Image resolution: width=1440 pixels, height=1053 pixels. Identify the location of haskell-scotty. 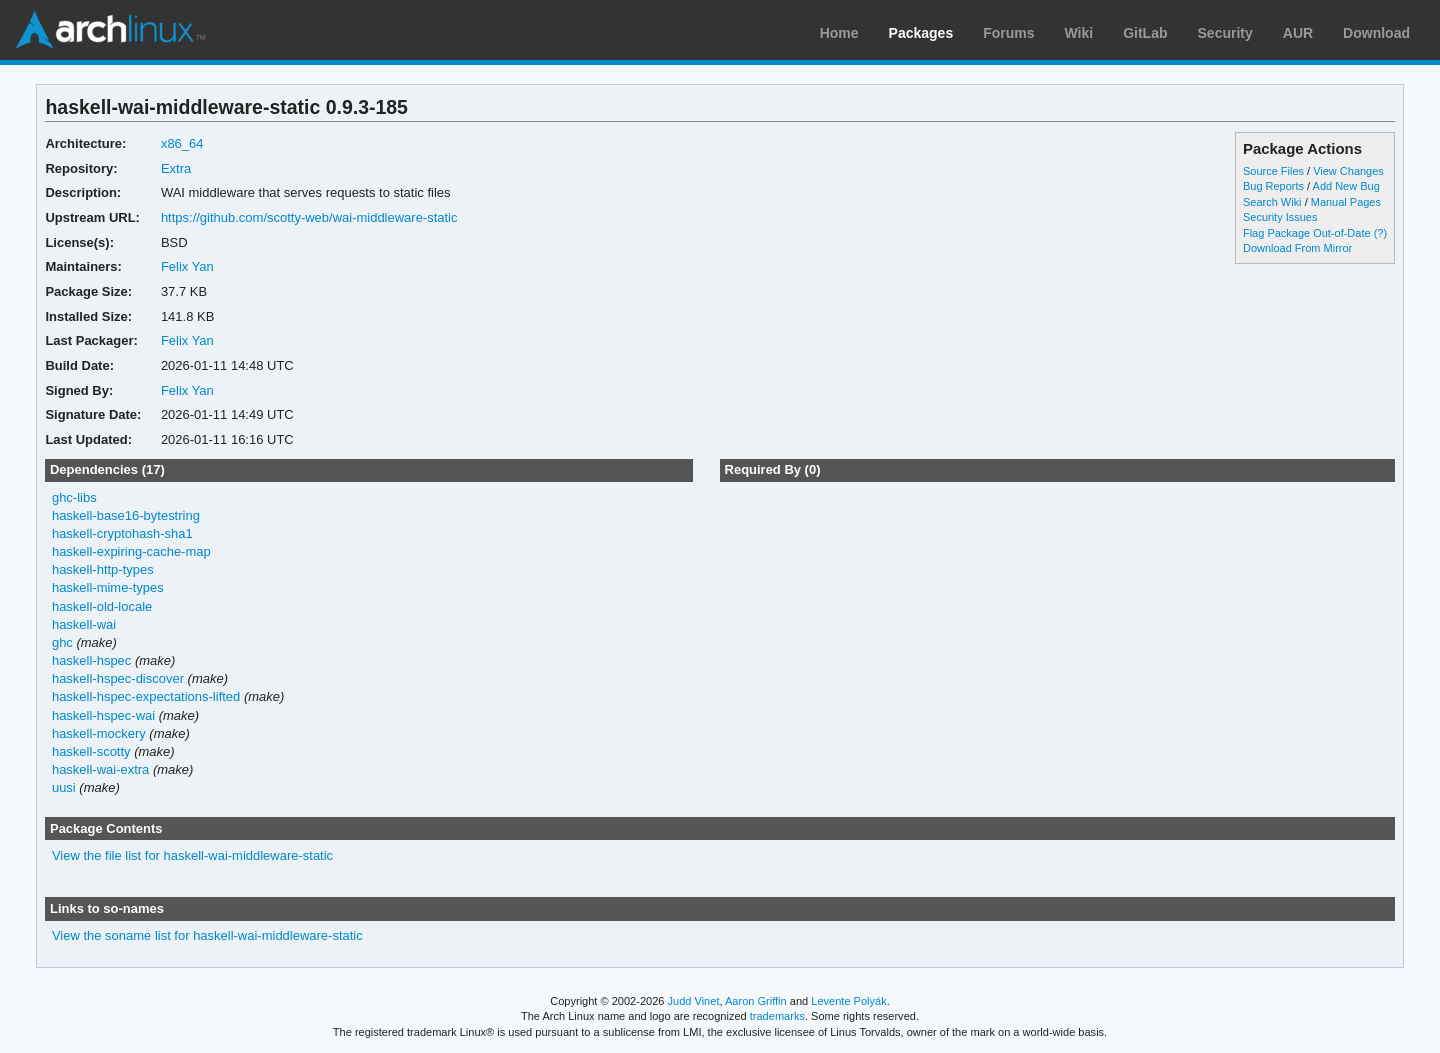
(91, 751).